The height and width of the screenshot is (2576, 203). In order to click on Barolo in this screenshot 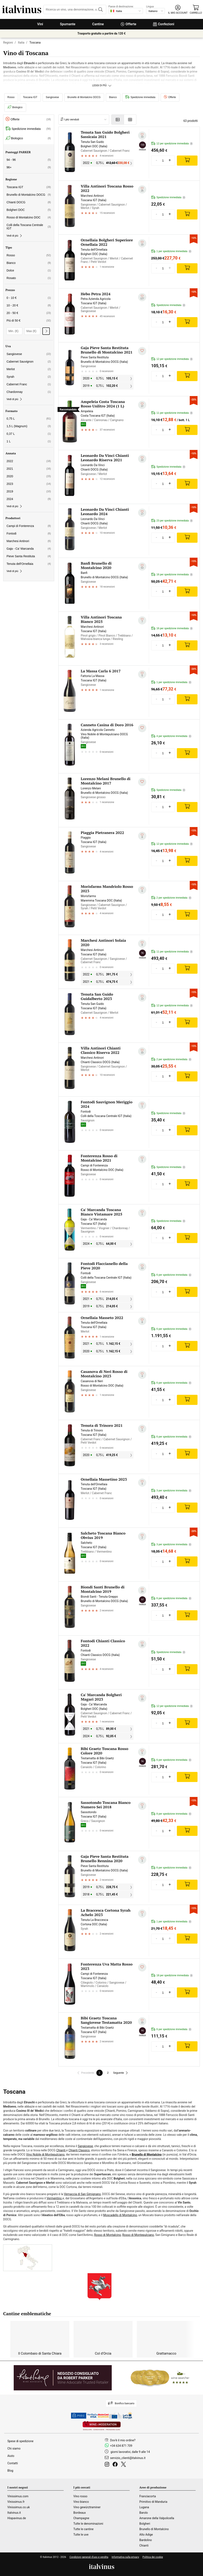, I will do `click(143, 2512)`.